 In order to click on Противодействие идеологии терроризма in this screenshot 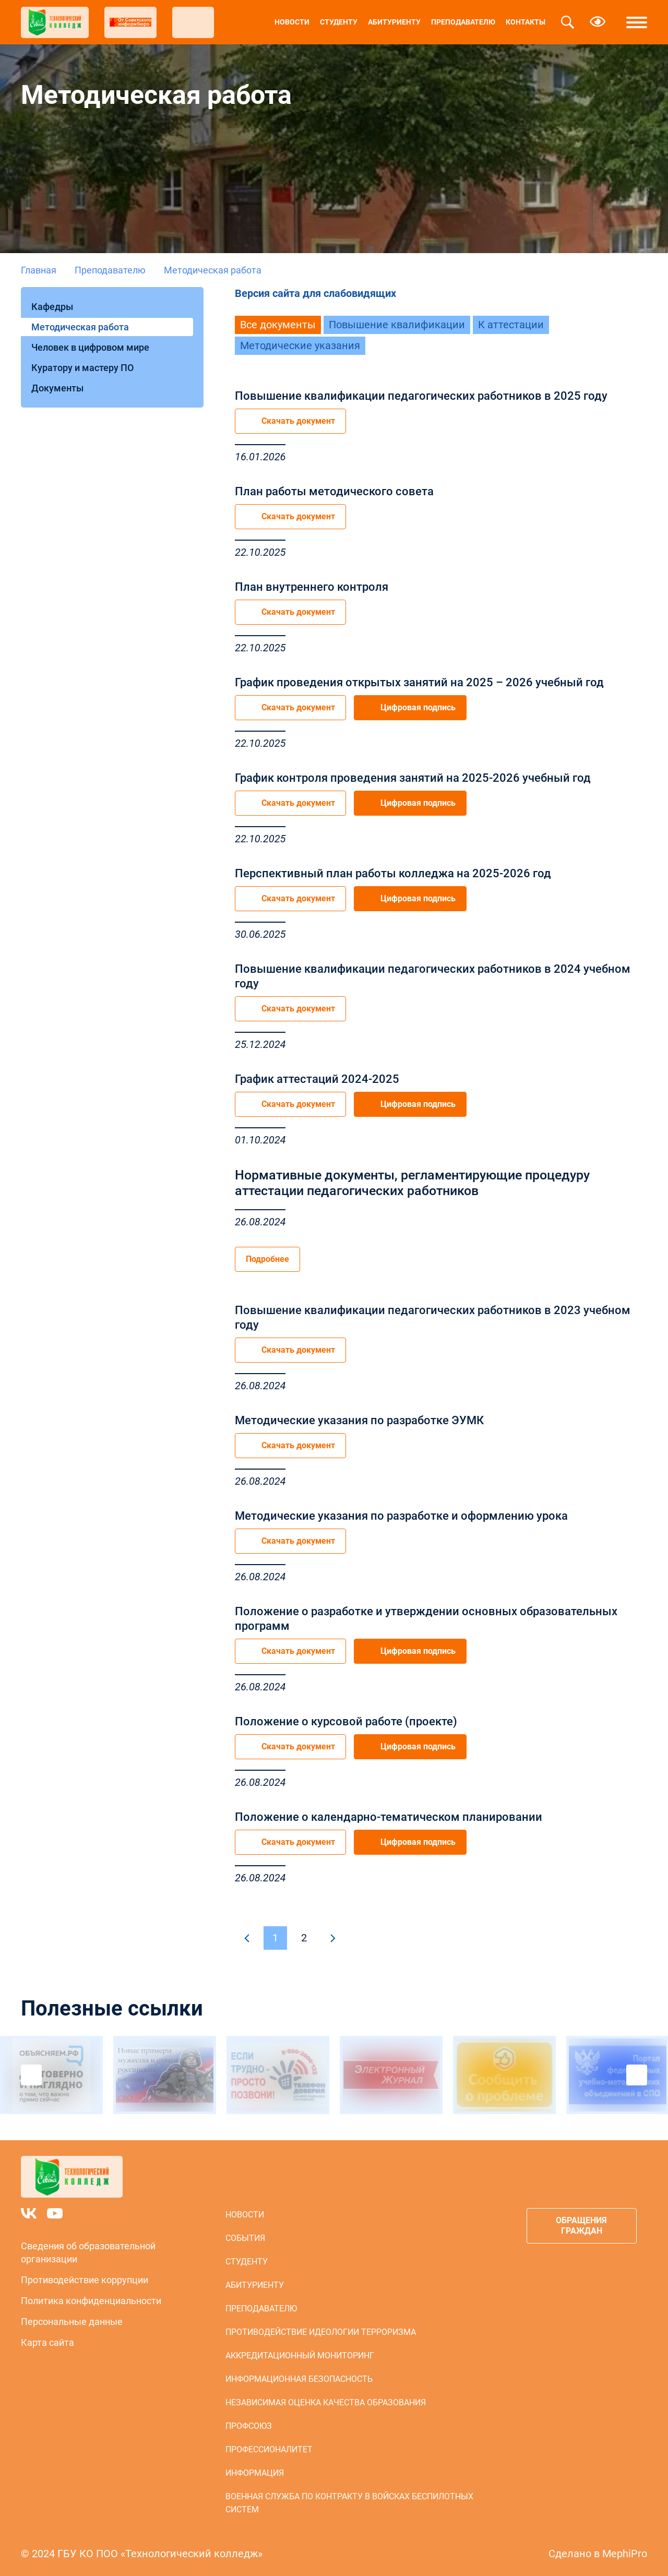, I will do `click(320, 2332)`.